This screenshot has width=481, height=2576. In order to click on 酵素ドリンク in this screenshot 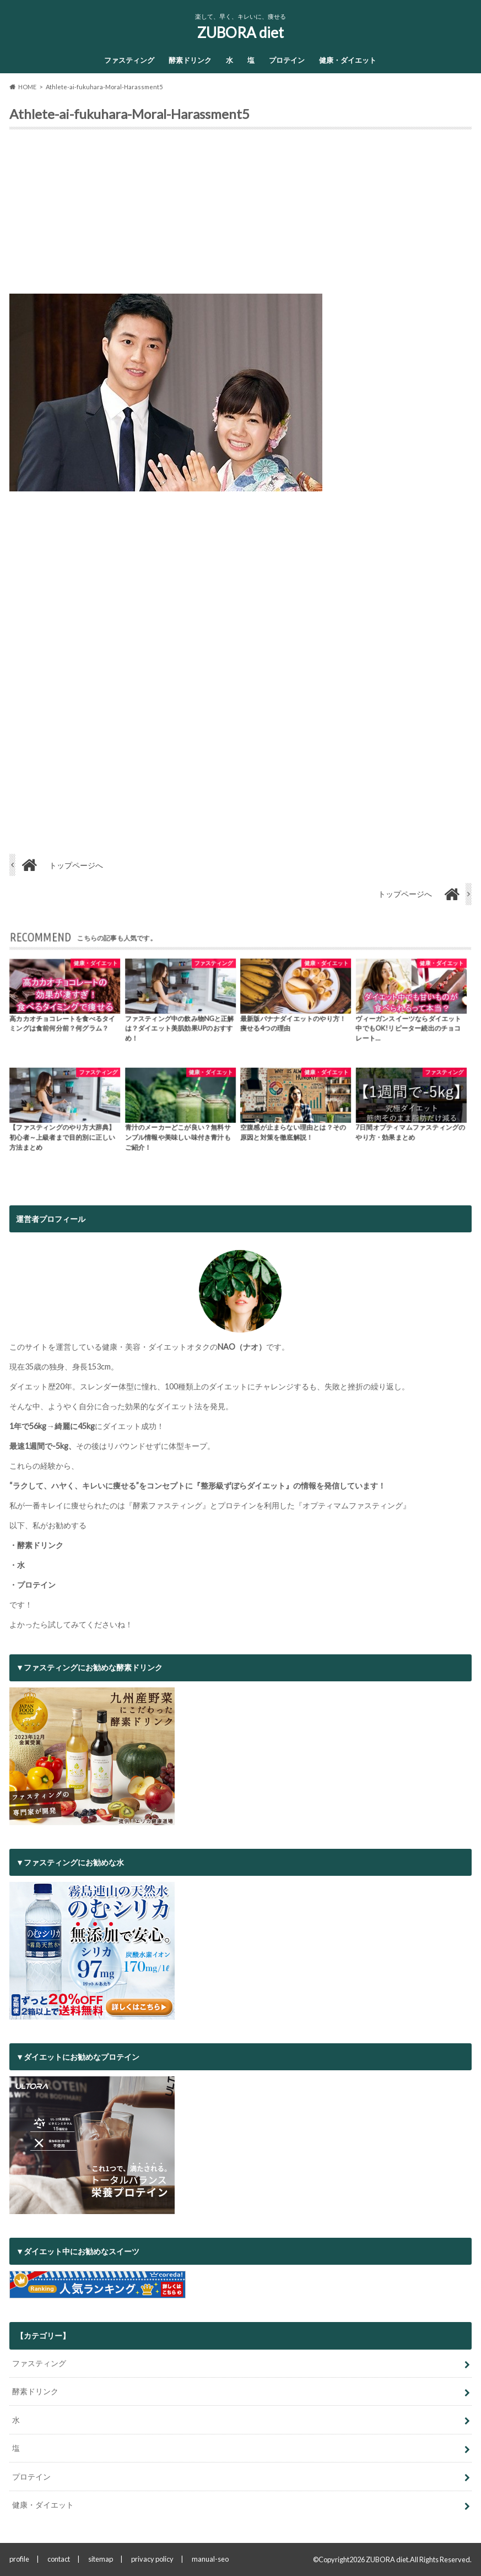, I will do `click(190, 60)`.